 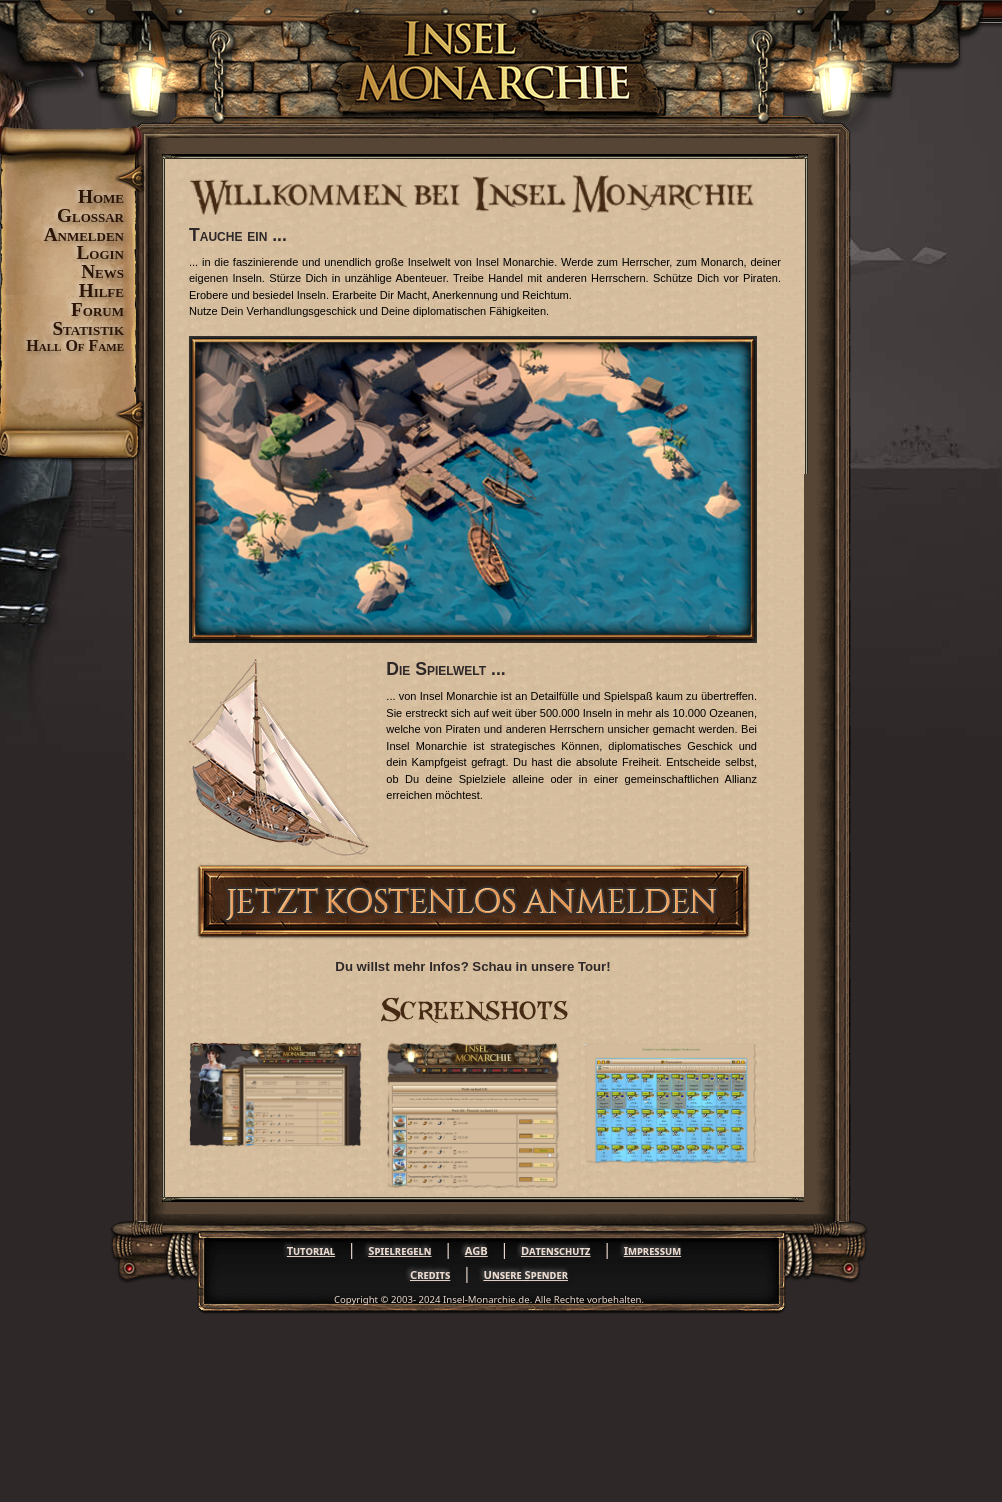 What do you see at coordinates (90, 215) in the screenshot?
I see `Glossar` at bounding box center [90, 215].